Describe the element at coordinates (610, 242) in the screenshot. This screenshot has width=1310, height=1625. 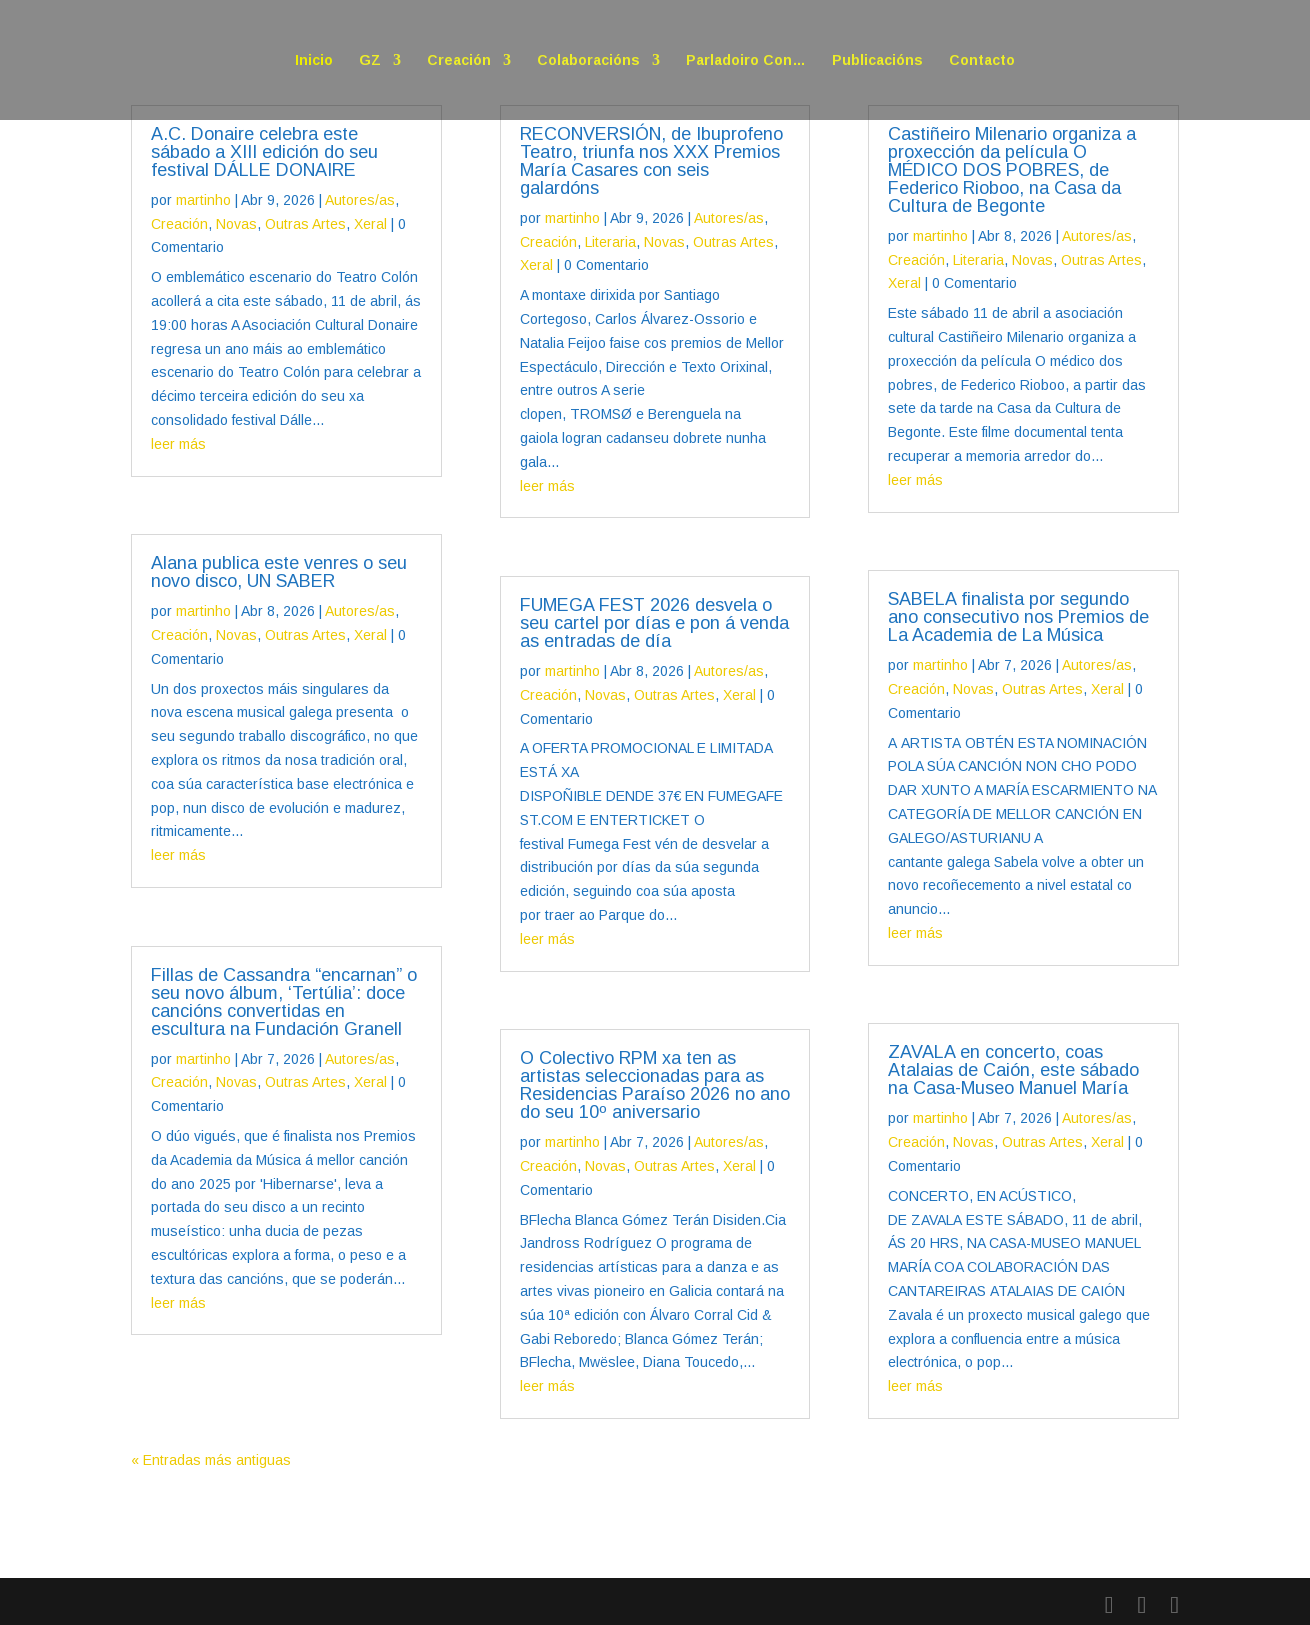
I see `Literaria` at that location.